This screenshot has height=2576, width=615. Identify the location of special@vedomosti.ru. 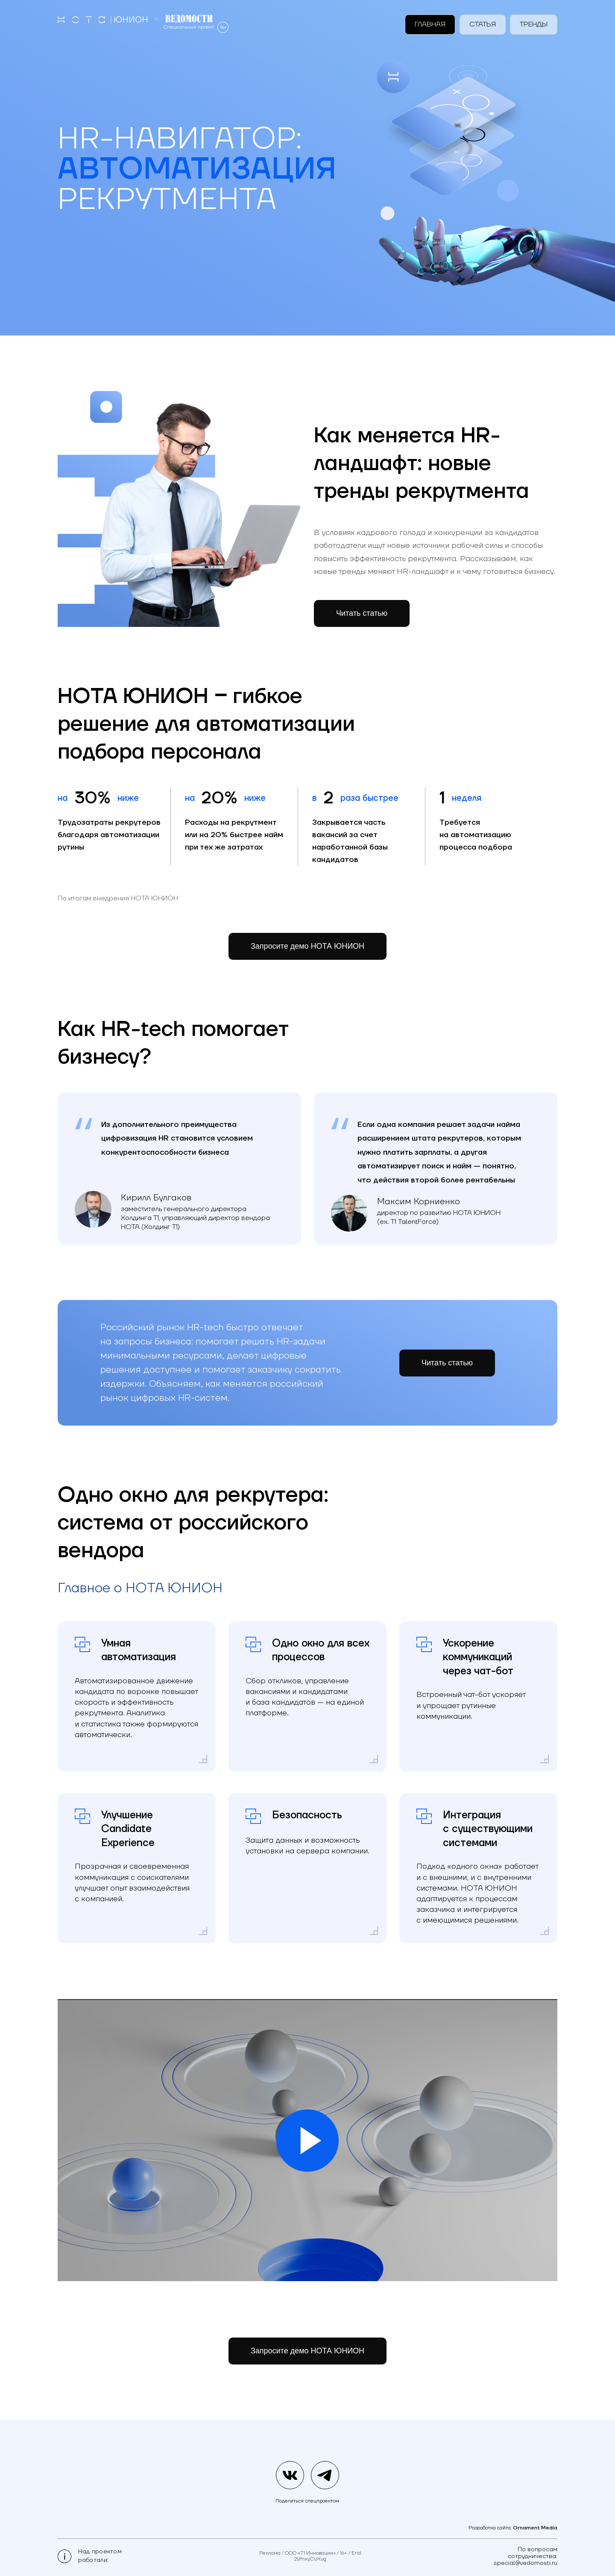
(525, 2563).